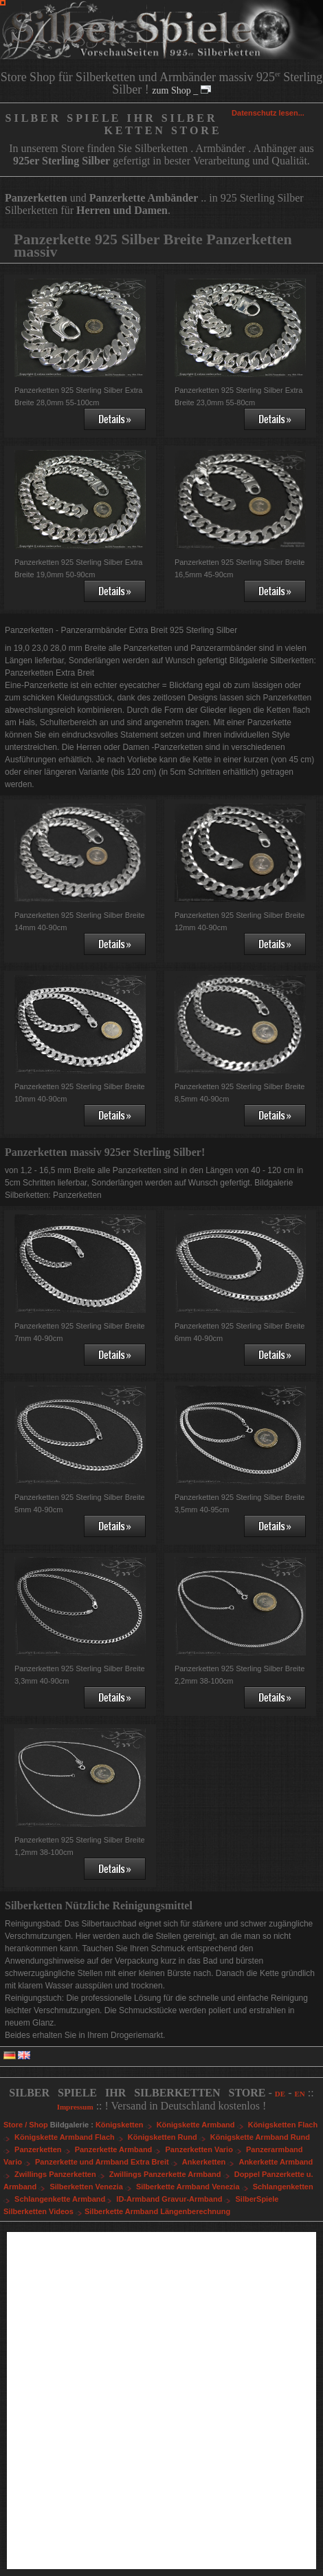 This screenshot has height=2576, width=323. What do you see at coordinates (125, 2125) in the screenshot?
I see `Königsketten` at bounding box center [125, 2125].